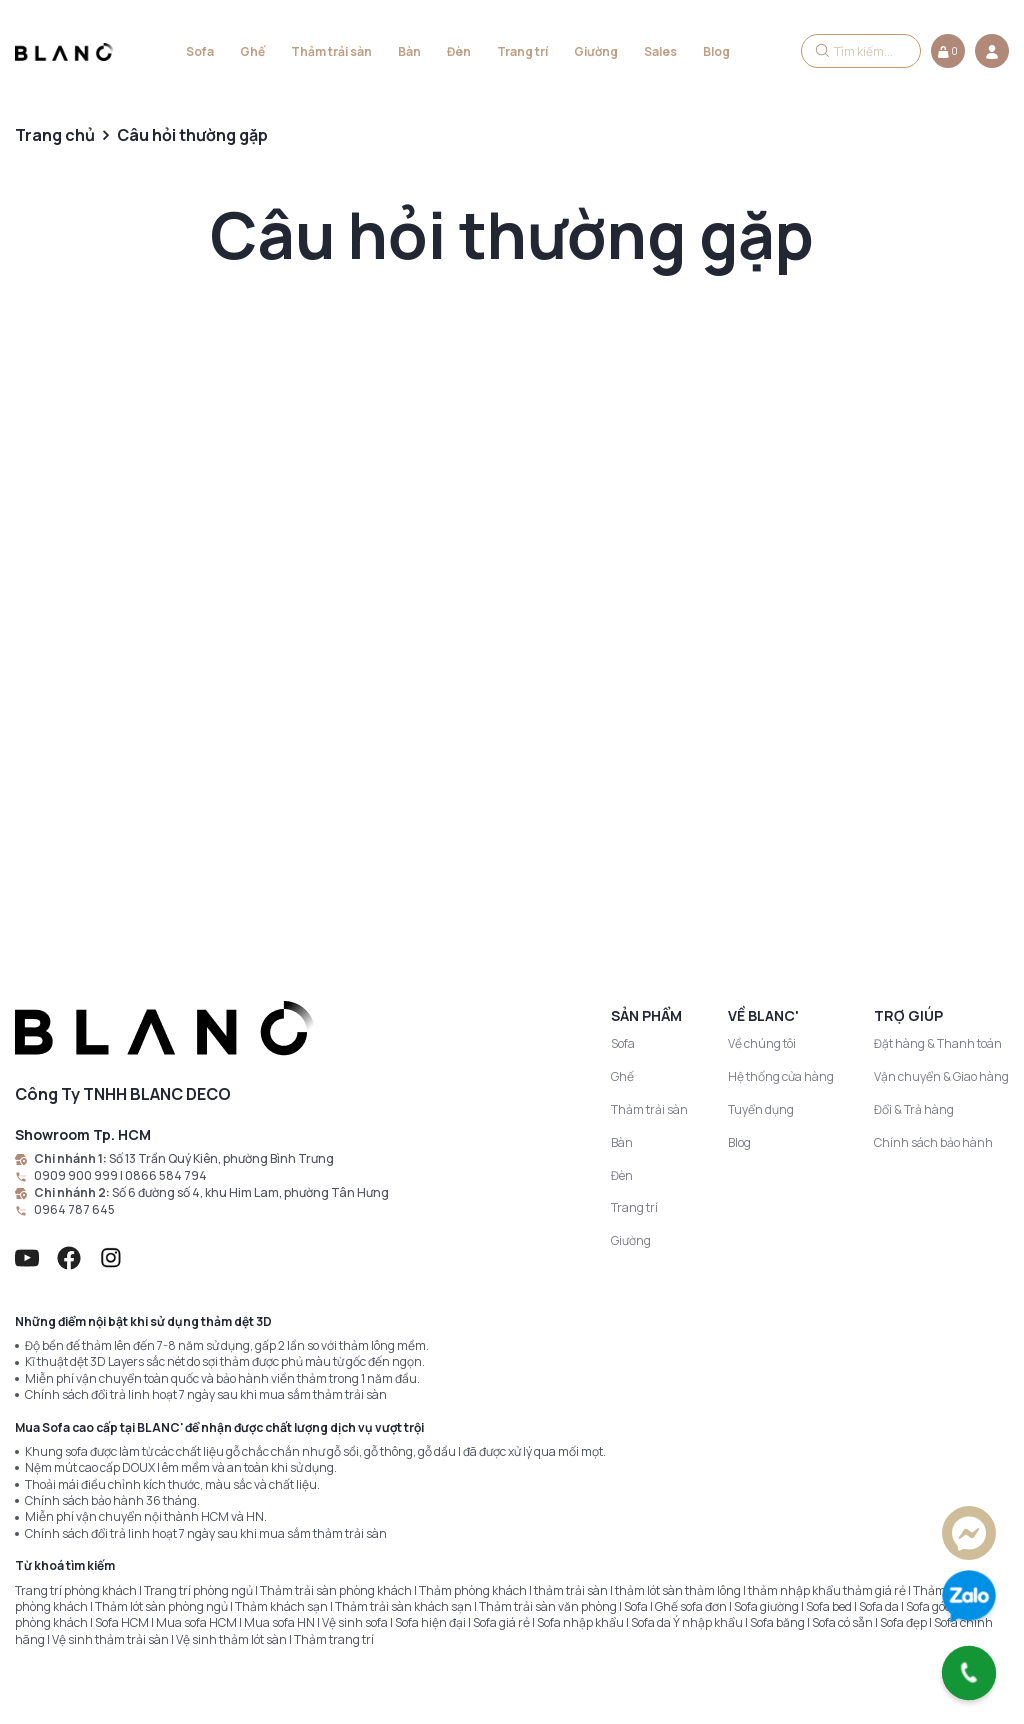 This screenshot has height=1724, width=1024. What do you see at coordinates (459, 51) in the screenshot?
I see `Đèn` at bounding box center [459, 51].